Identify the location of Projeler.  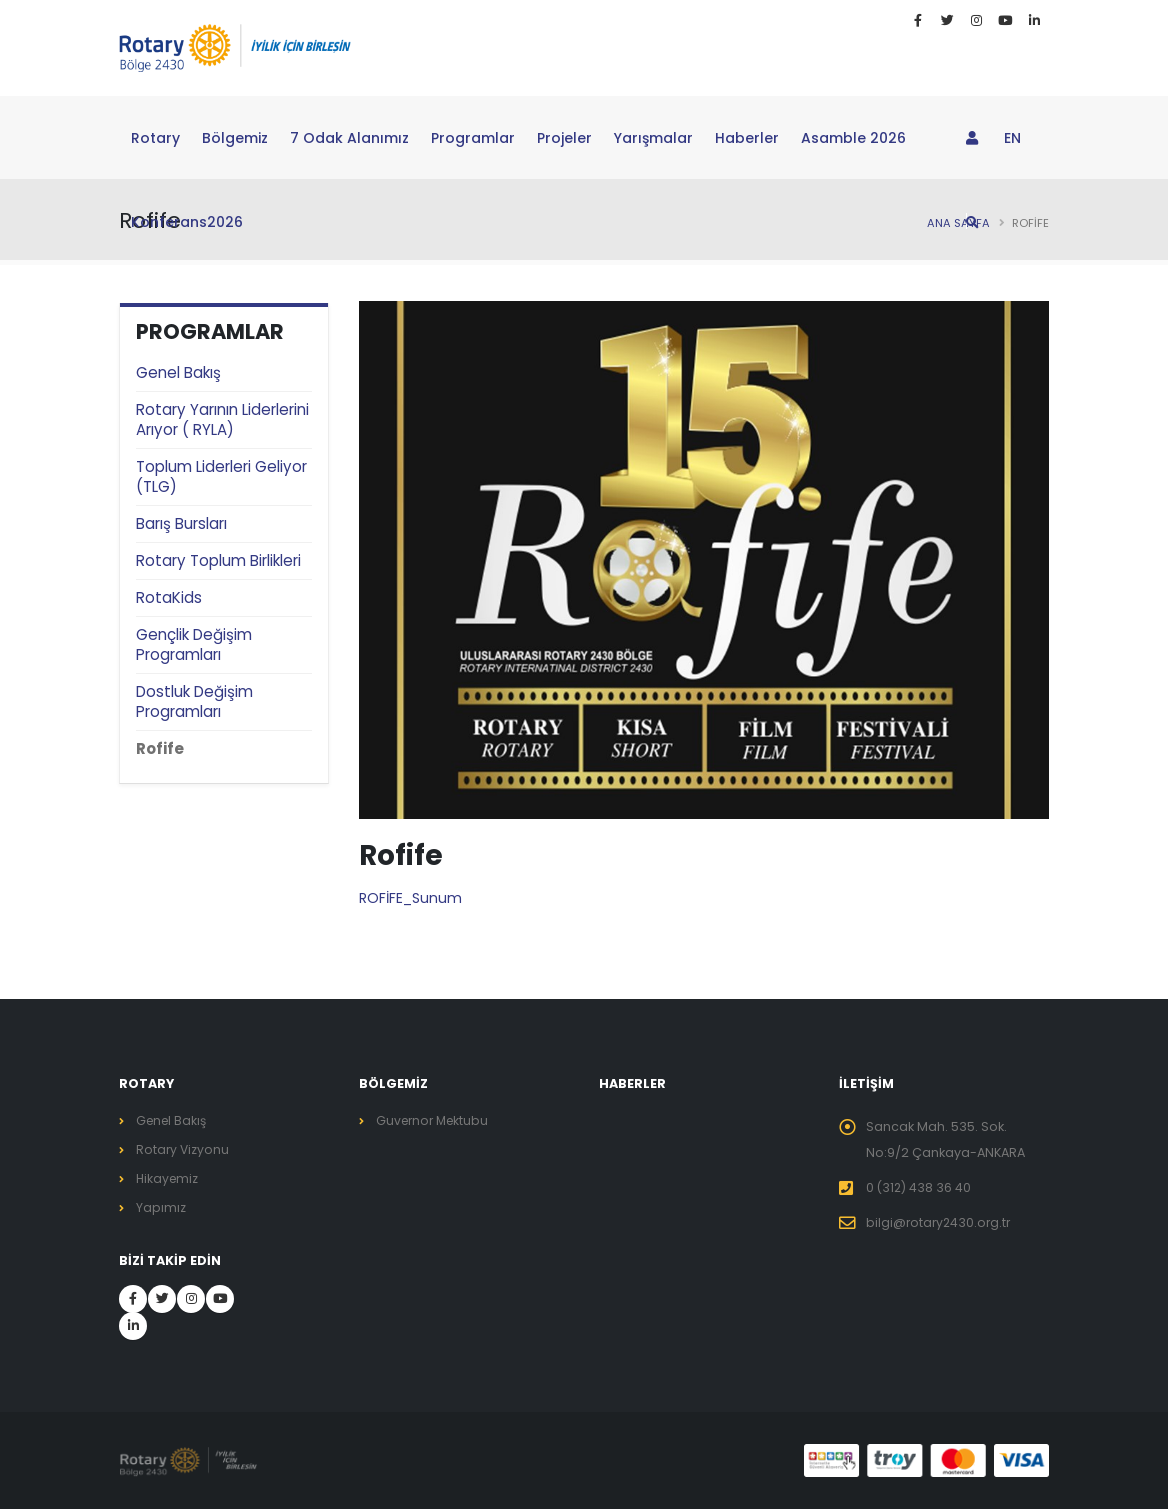
(564, 138).